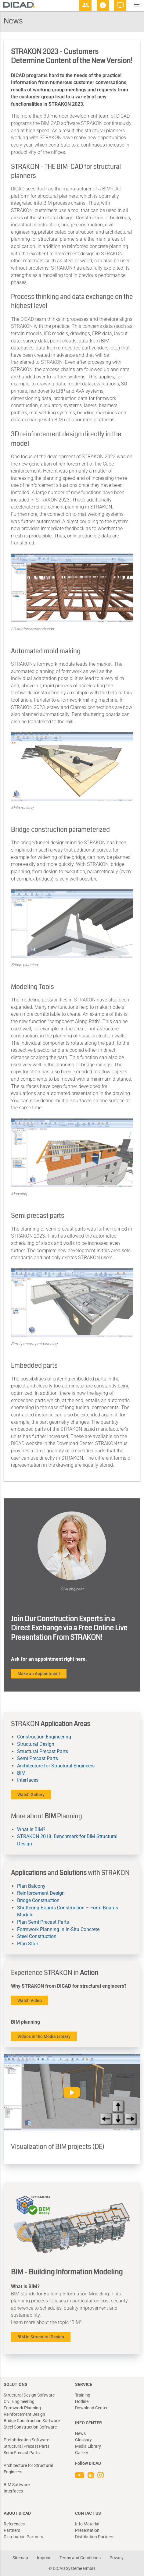 This screenshot has width=144, height=2576. I want to click on Presentation, so click(87, 2530).